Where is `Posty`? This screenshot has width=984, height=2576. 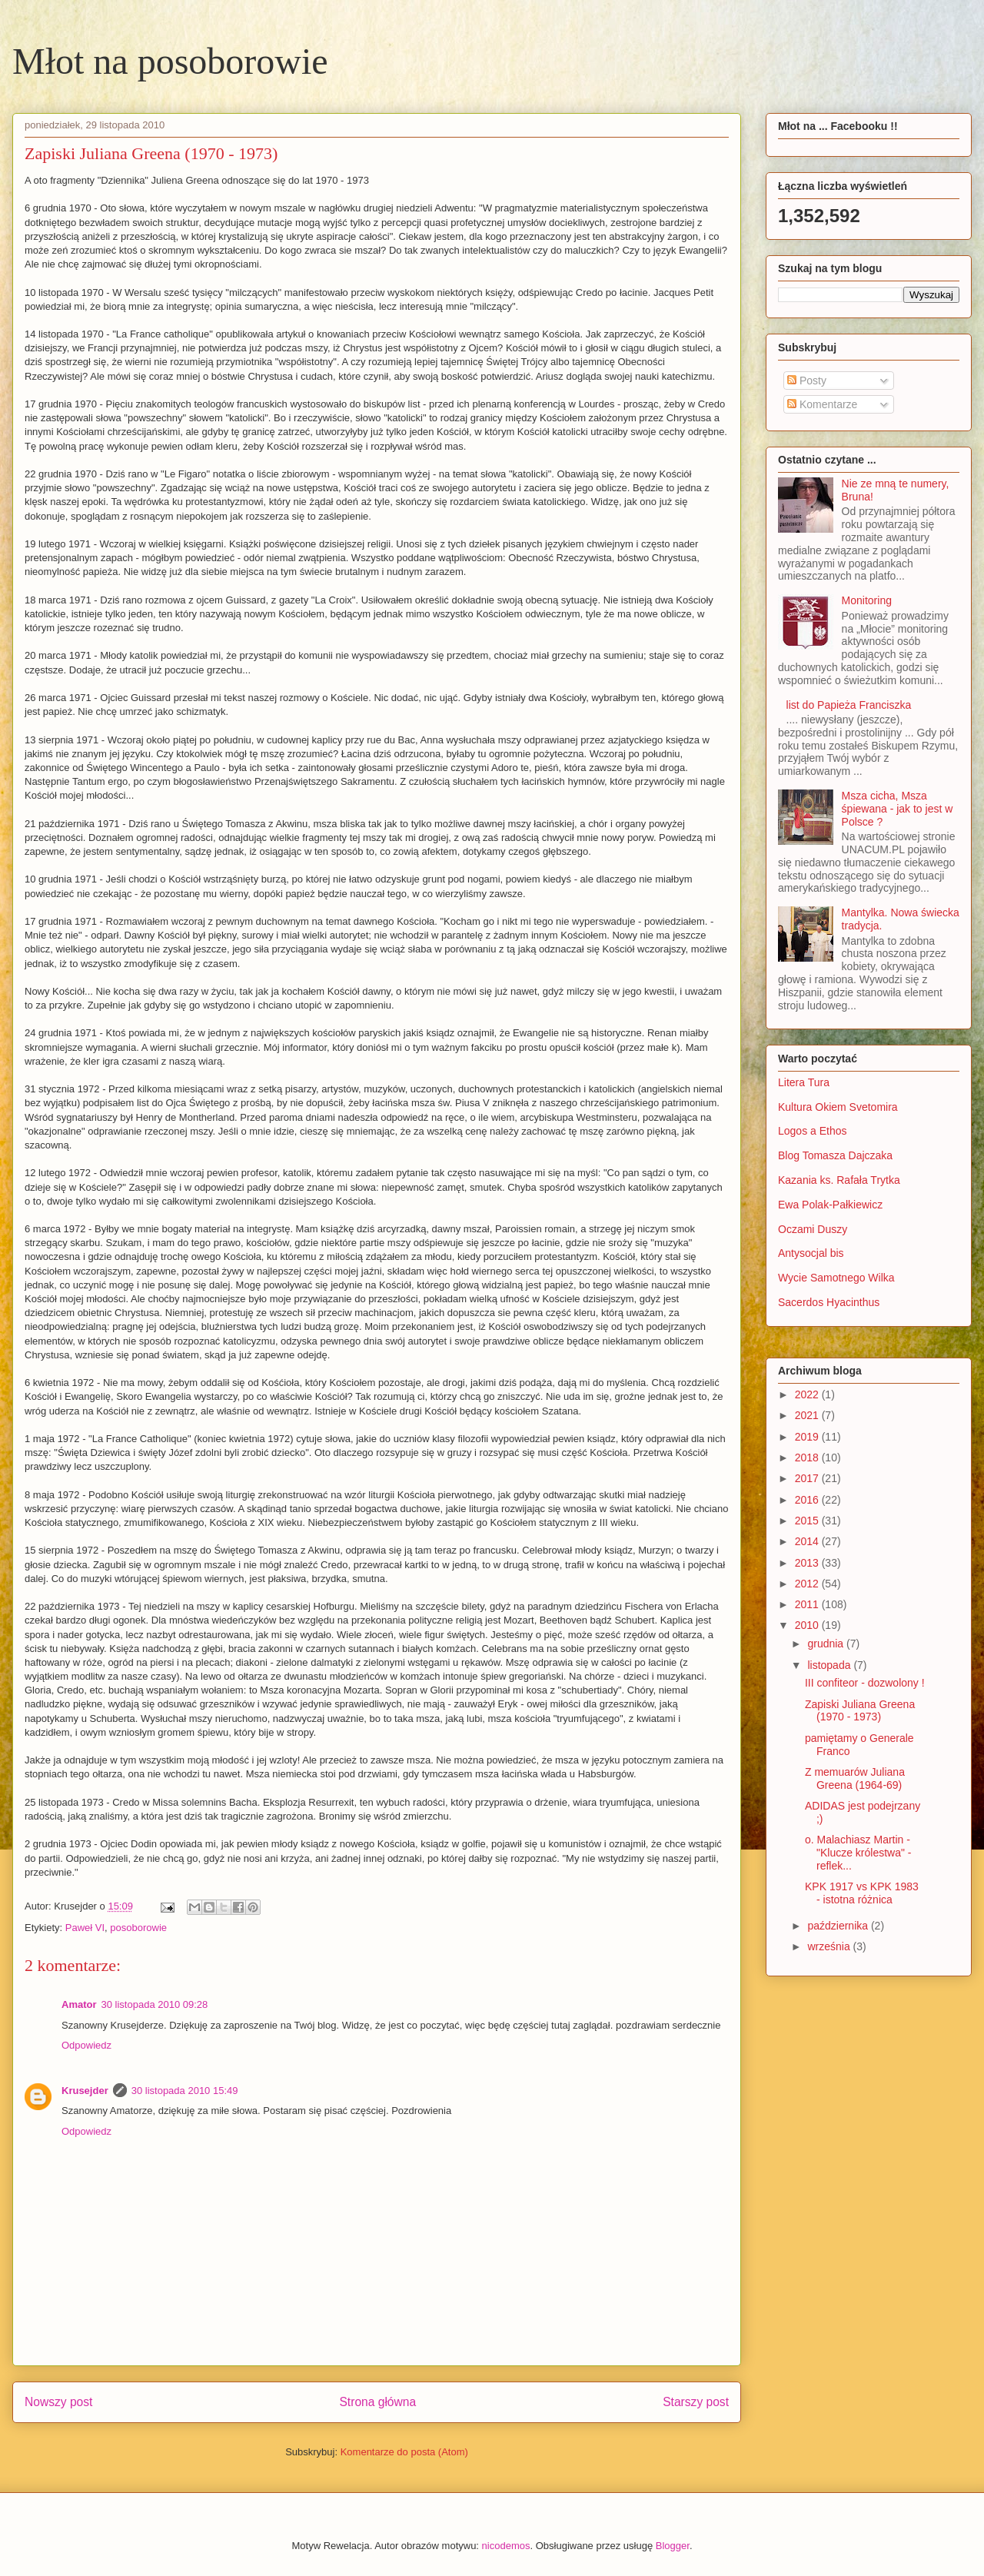 Posty is located at coordinates (806, 380).